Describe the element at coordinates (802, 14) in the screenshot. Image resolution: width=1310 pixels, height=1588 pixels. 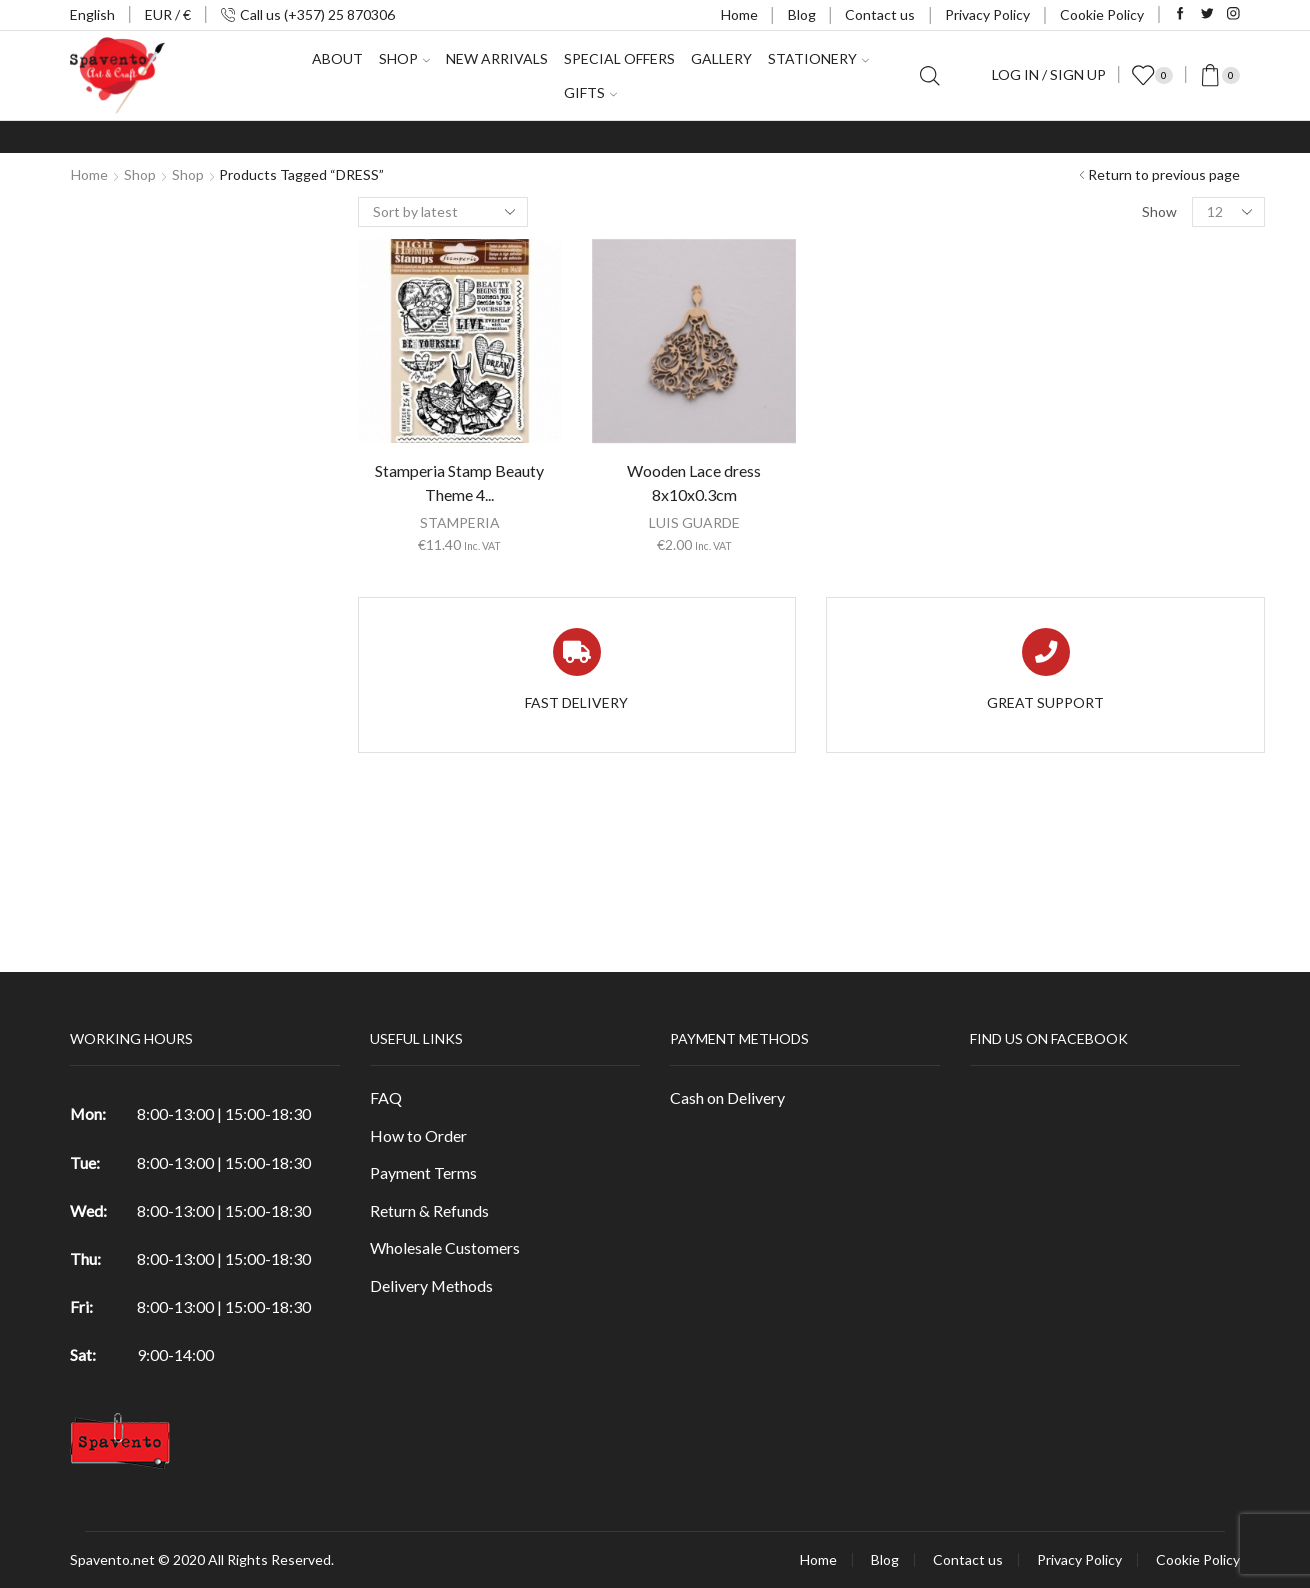
I see `Blog` at that location.